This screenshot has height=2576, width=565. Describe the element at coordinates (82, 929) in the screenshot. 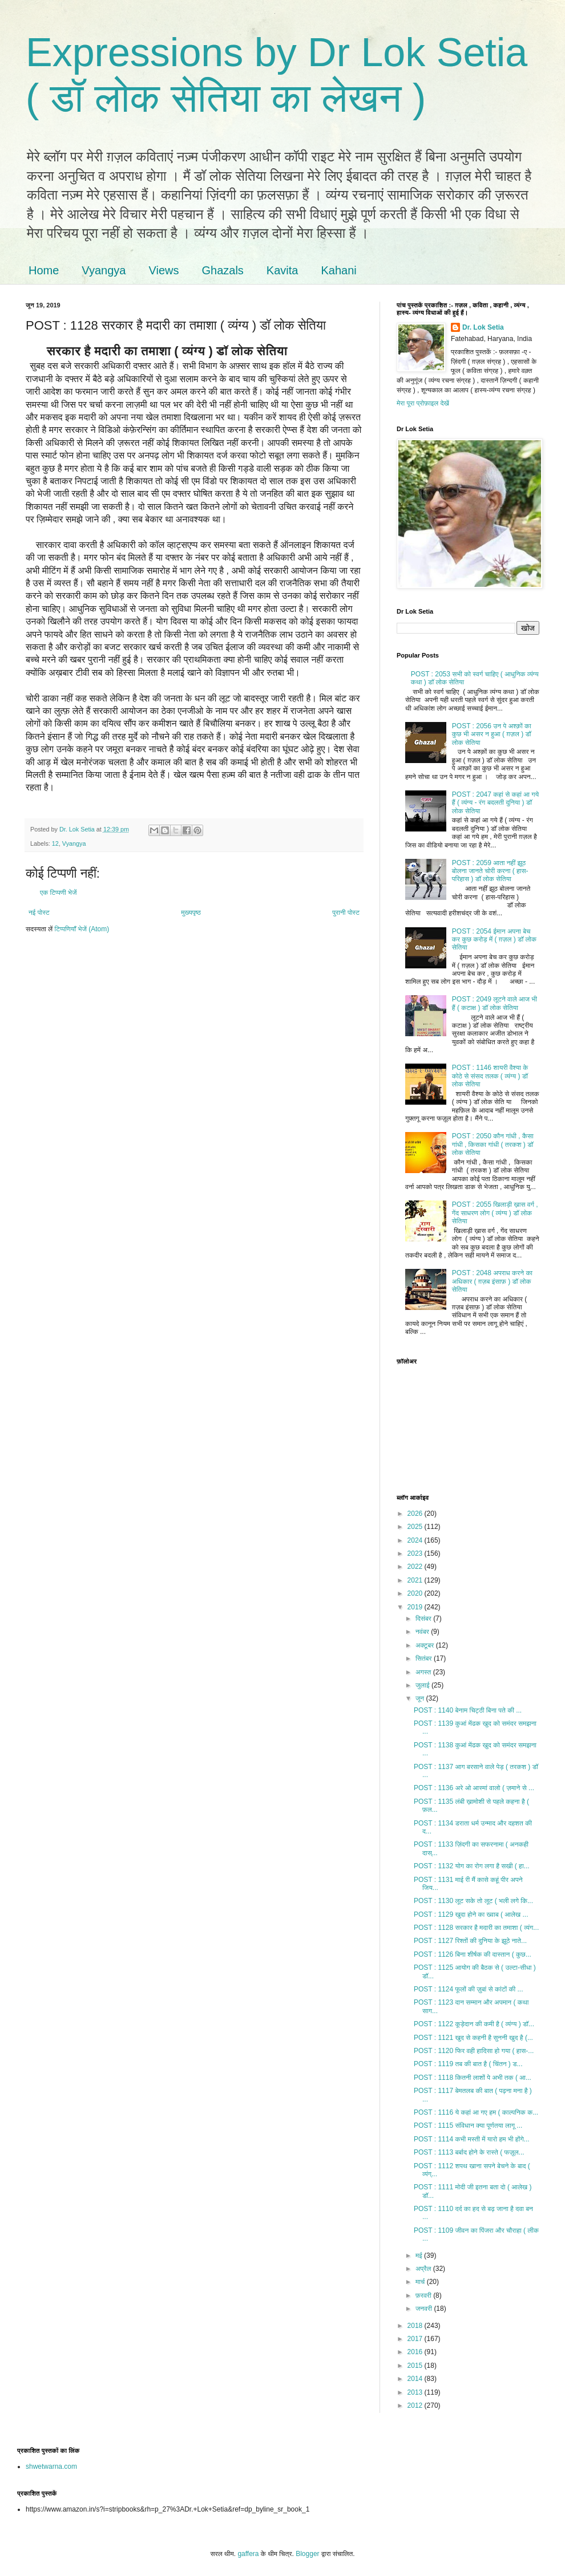

I see `टिप्पणियाँ भेजें (Atom)` at that location.